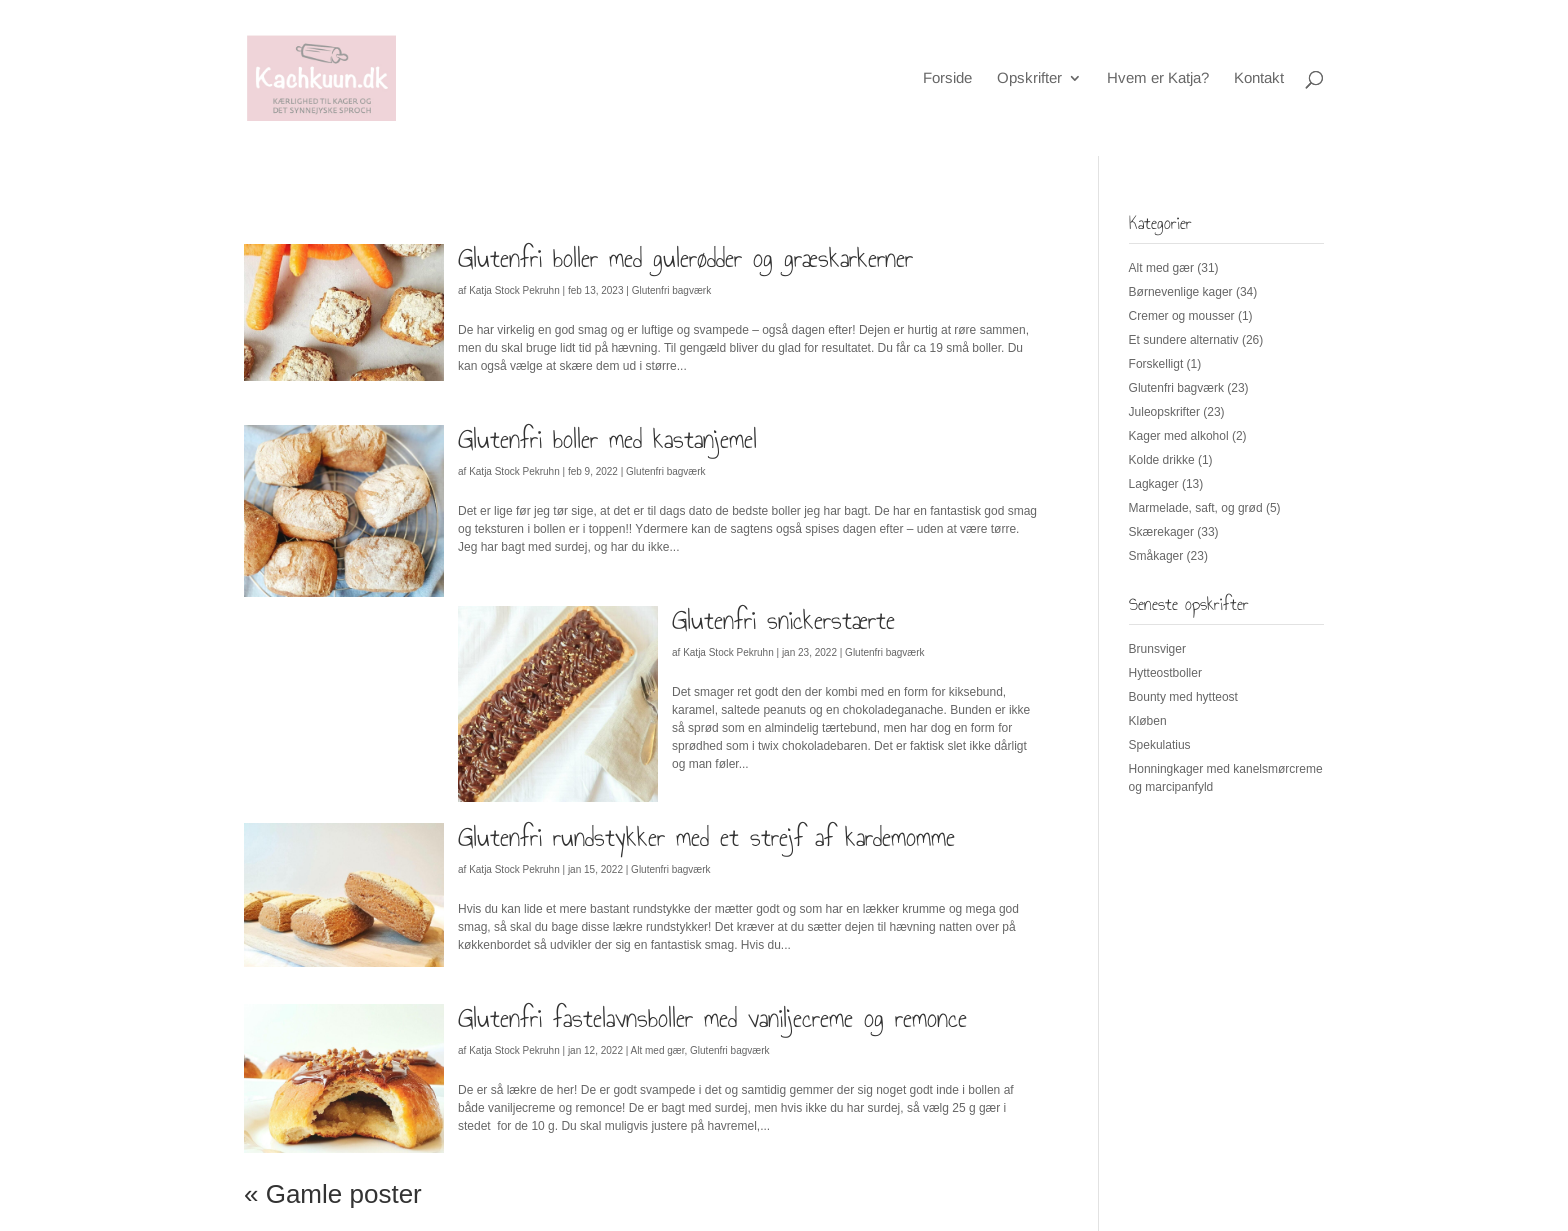  What do you see at coordinates (1196, 508) in the screenshot?
I see `Marmelade, saft, og grød` at bounding box center [1196, 508].